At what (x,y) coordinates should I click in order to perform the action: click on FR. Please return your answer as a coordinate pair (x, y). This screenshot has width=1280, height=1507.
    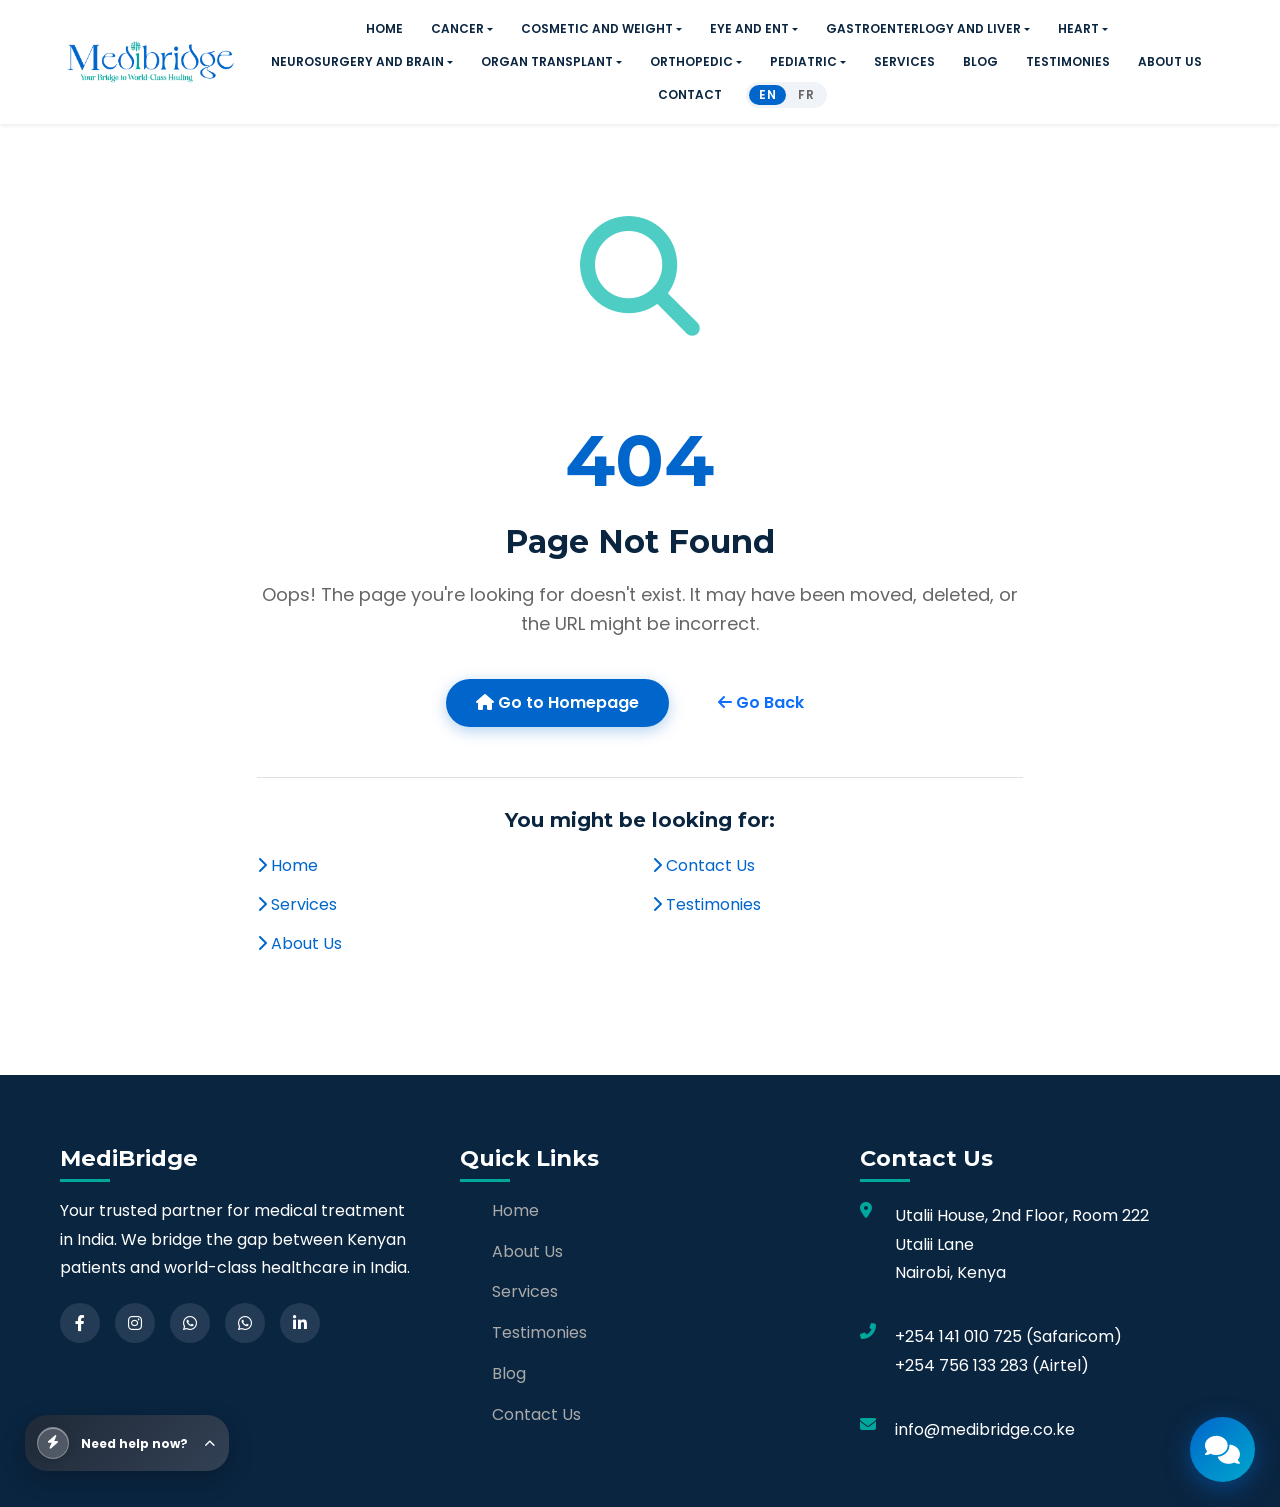
    Looking at the image, I should click on (806, 94).